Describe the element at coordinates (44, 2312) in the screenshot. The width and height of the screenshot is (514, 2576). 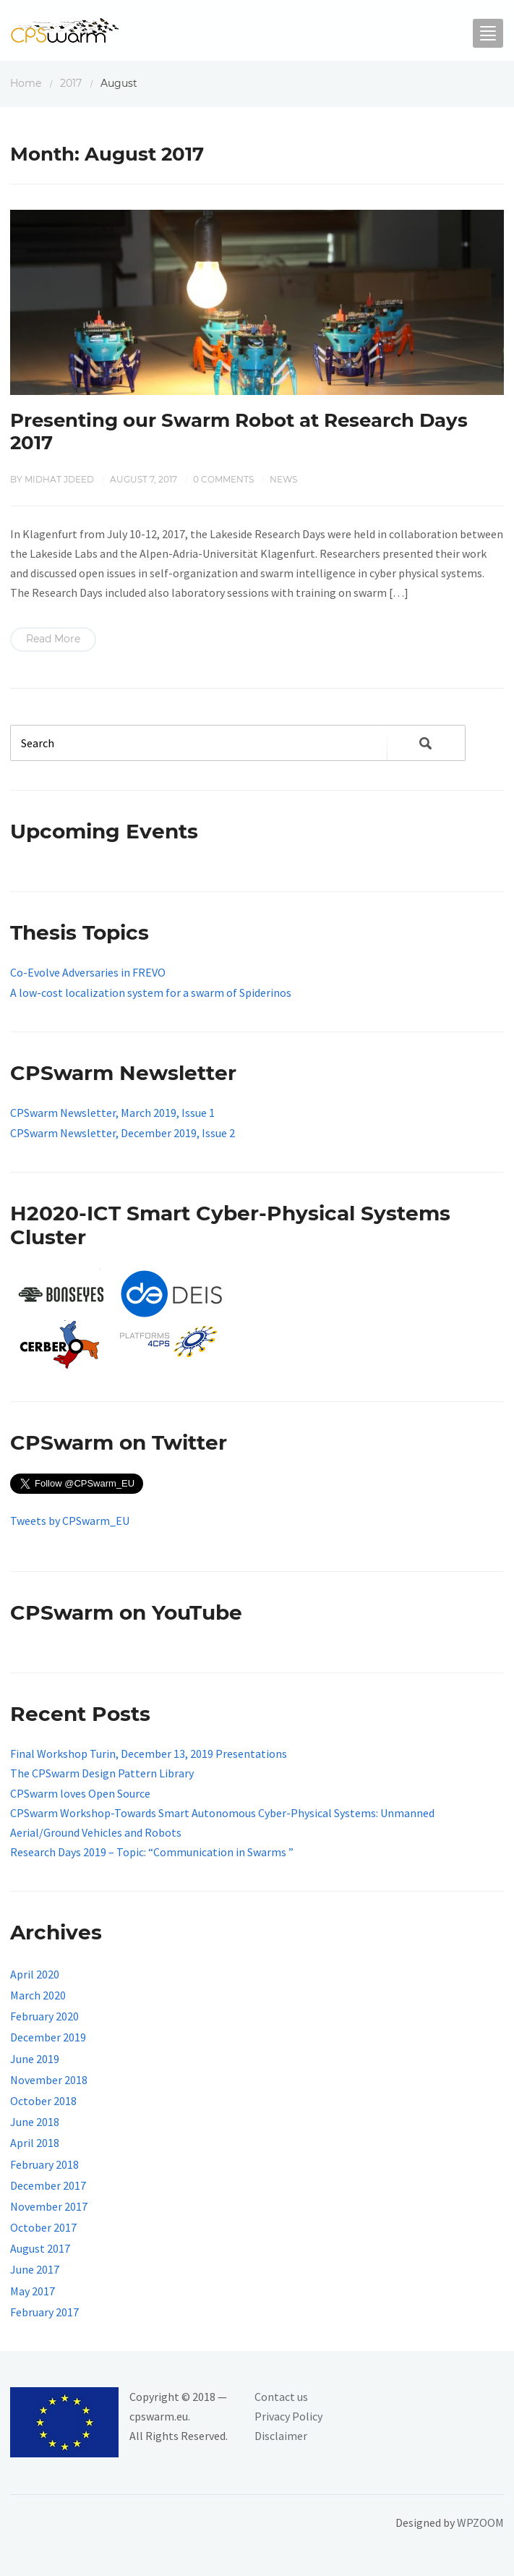
I see `February 2017` at that location.